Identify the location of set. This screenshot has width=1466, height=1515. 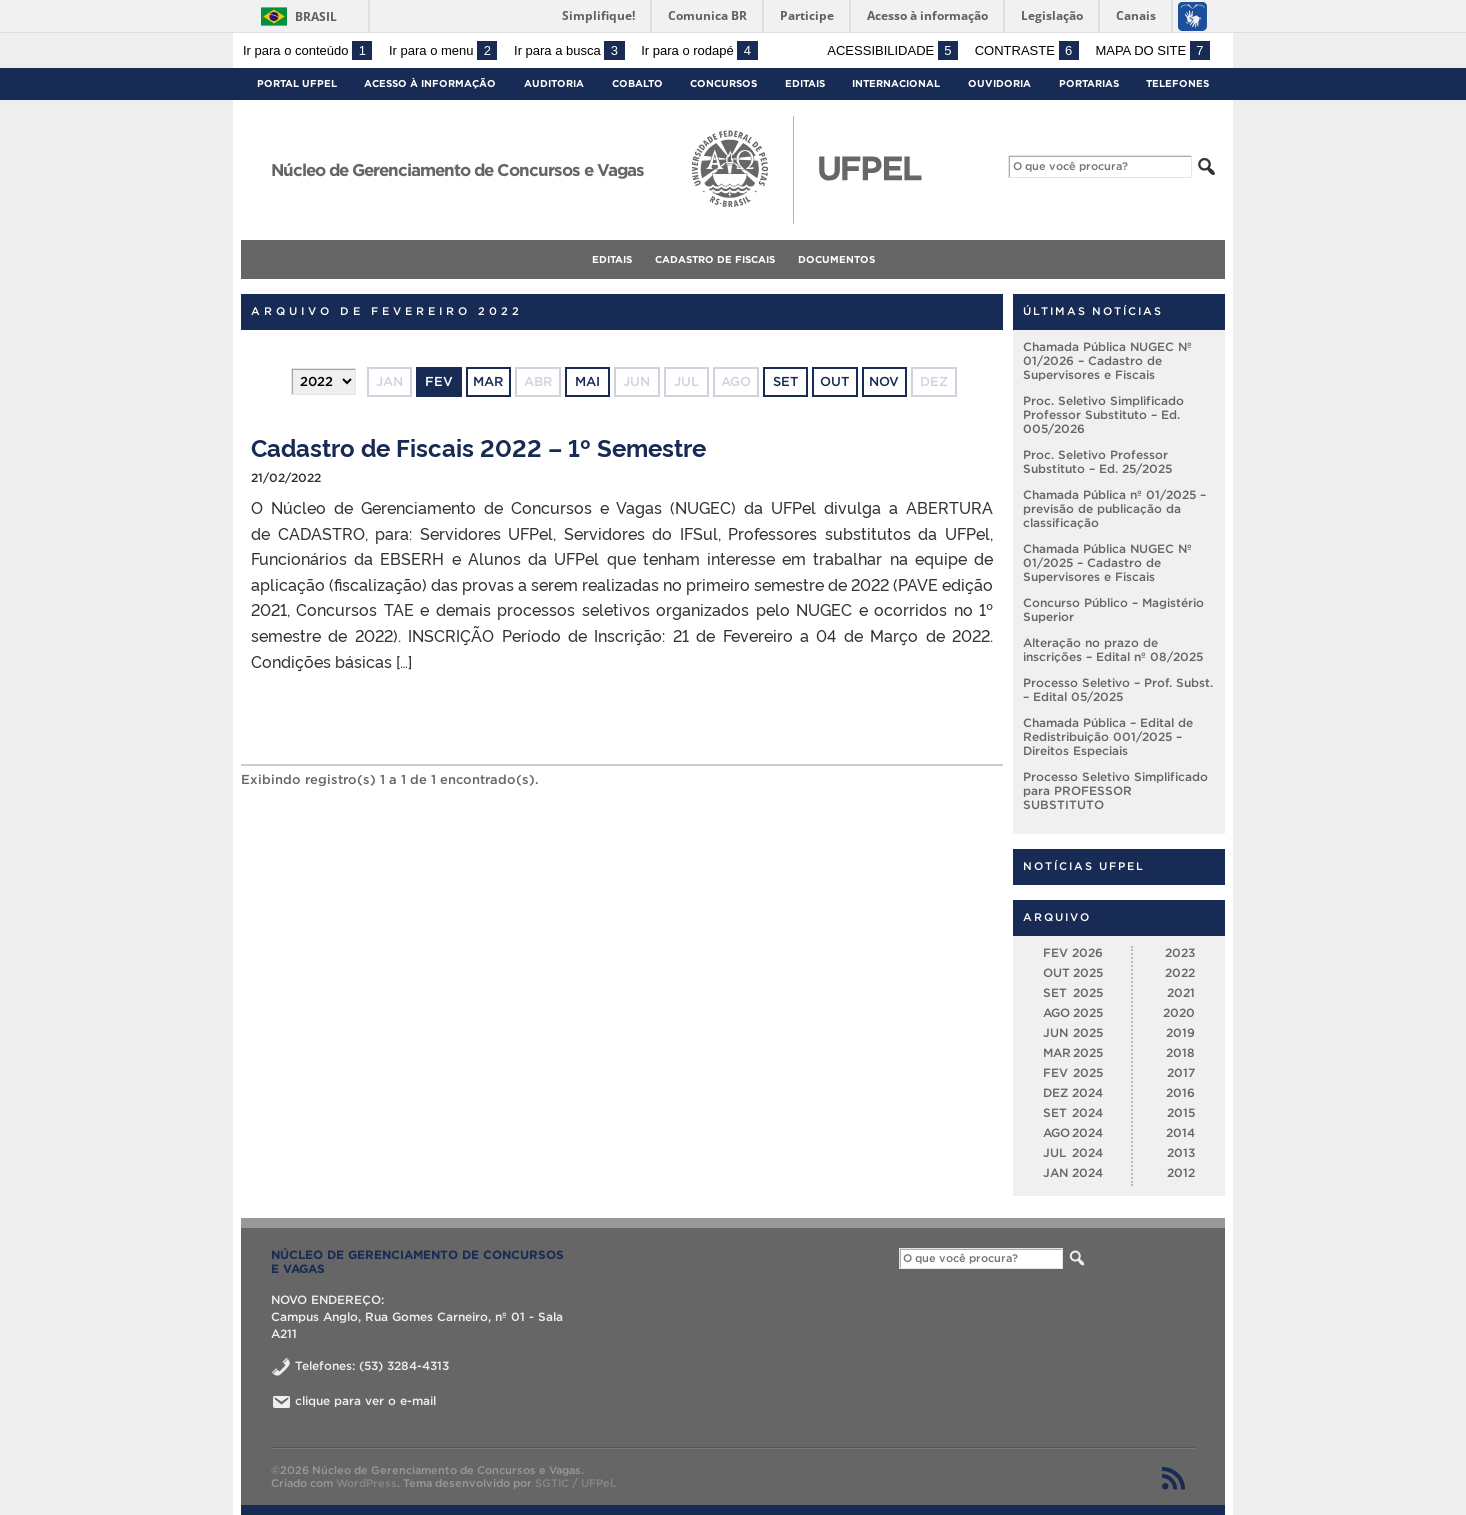
(785, 381).